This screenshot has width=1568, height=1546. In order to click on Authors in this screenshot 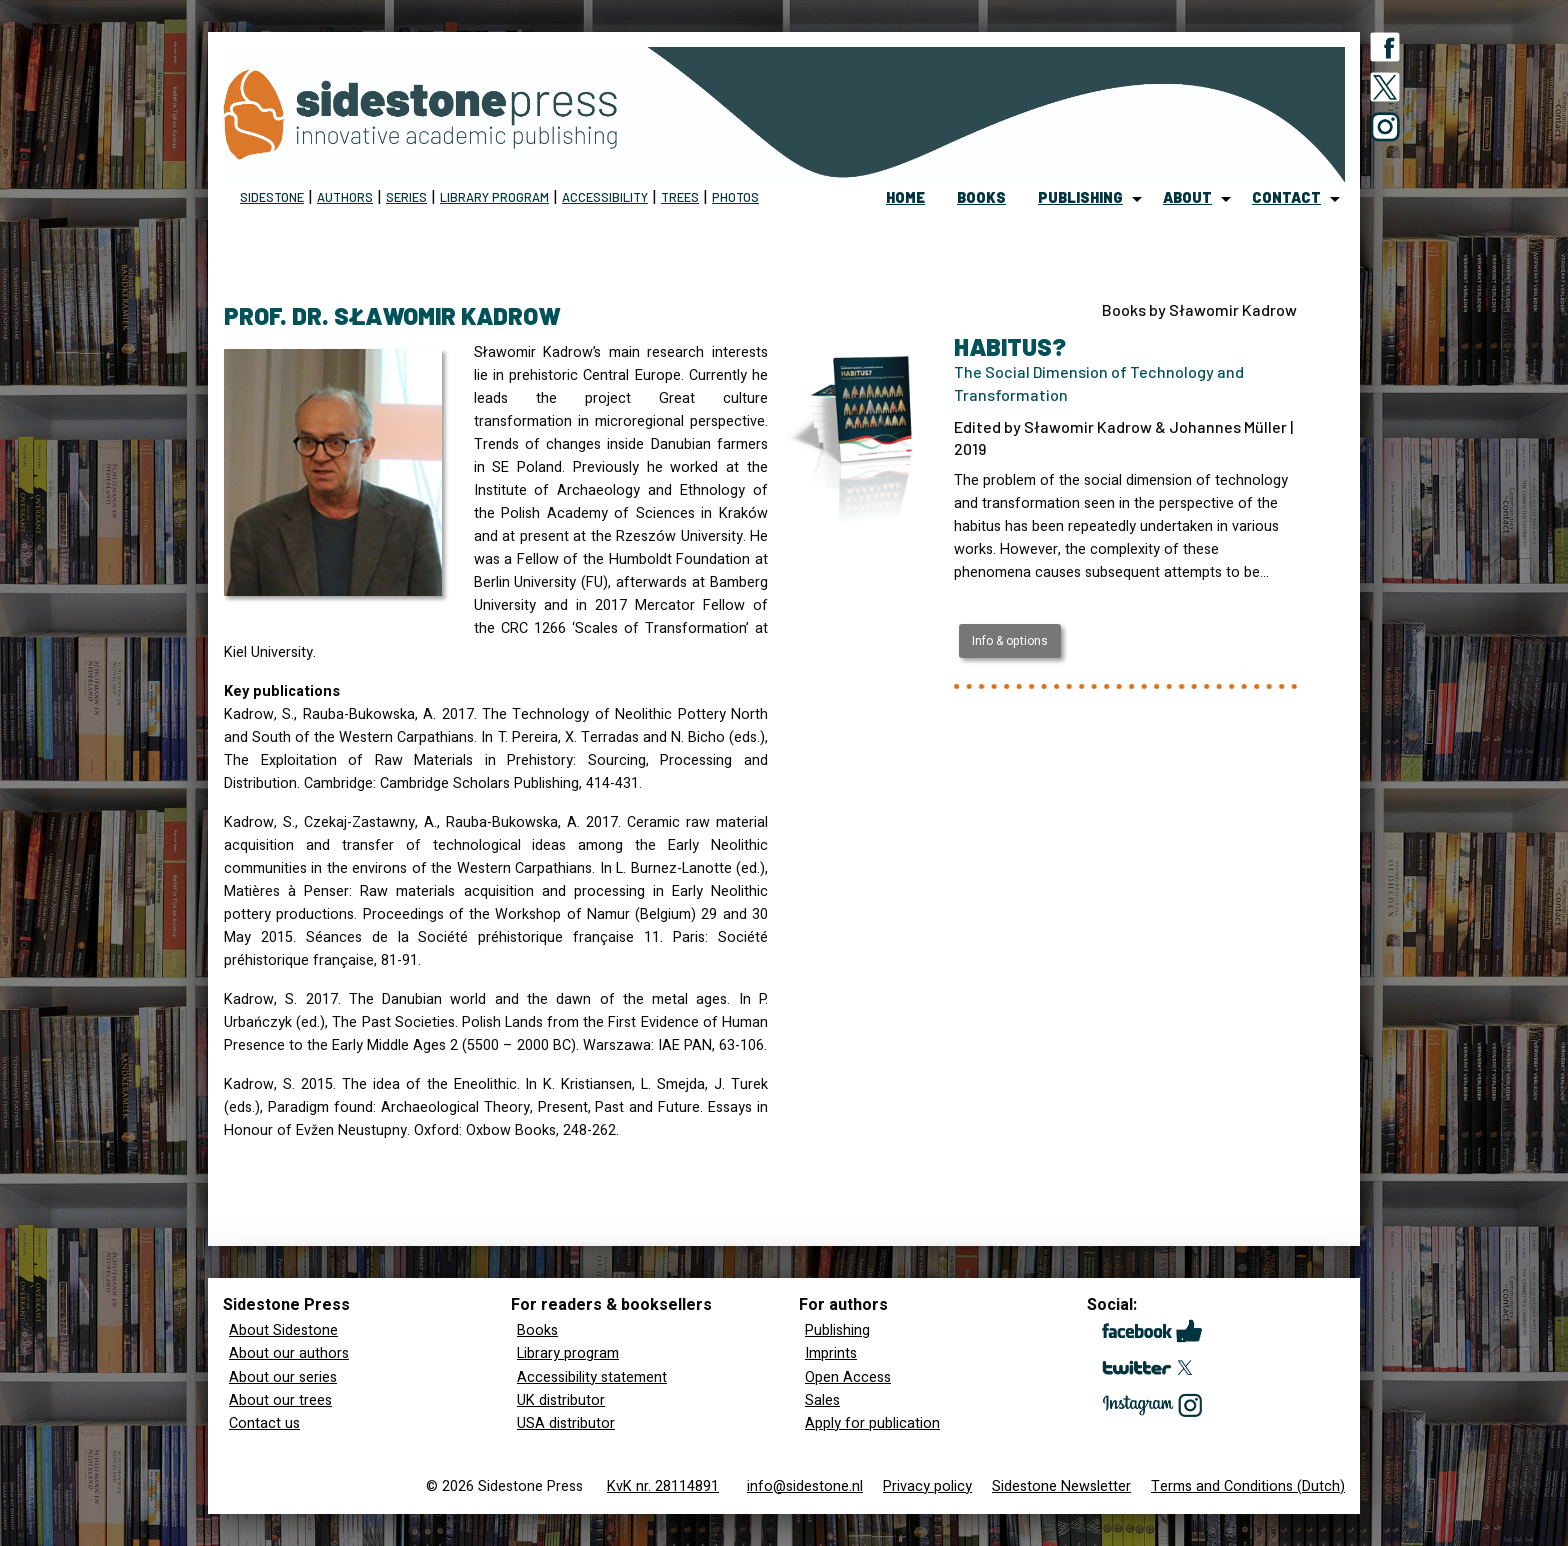, I will do `click(345, 197)`.